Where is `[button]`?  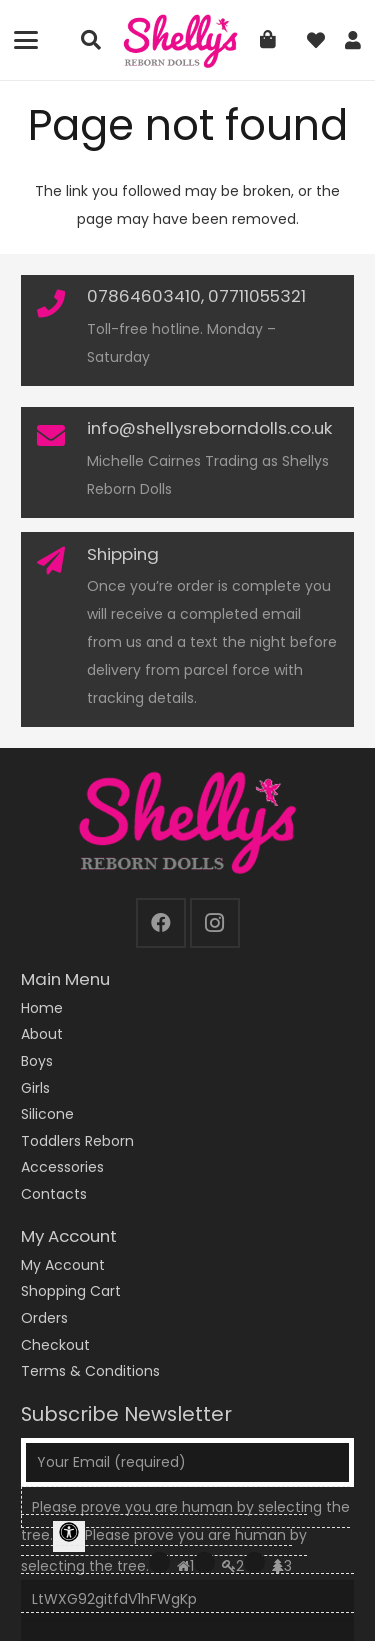
[button] is located at coordinates (26, 40).